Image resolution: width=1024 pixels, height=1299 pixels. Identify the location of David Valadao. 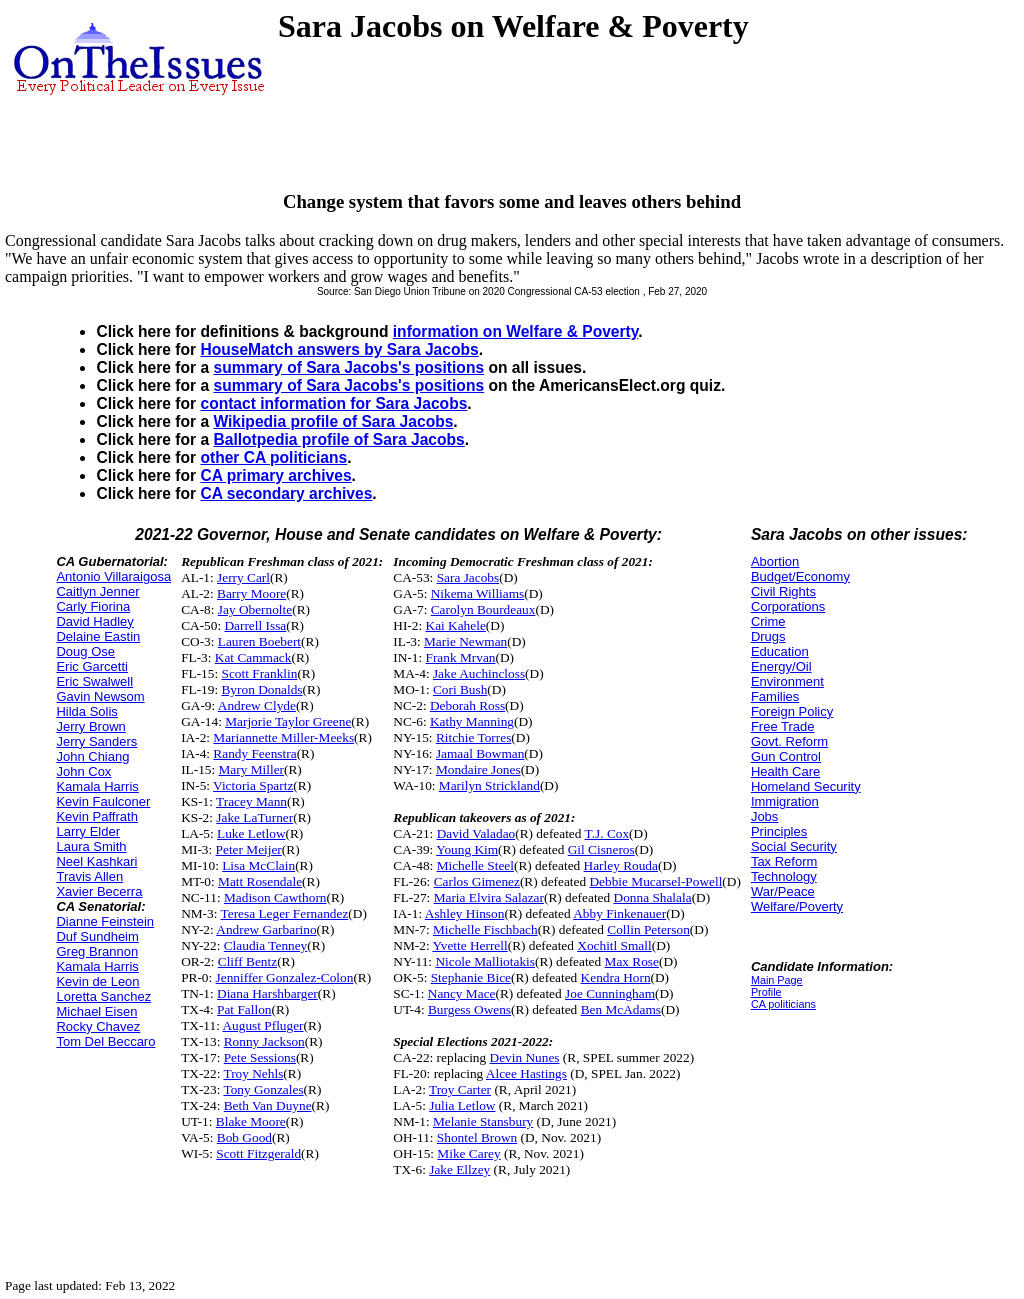
(476, 833).